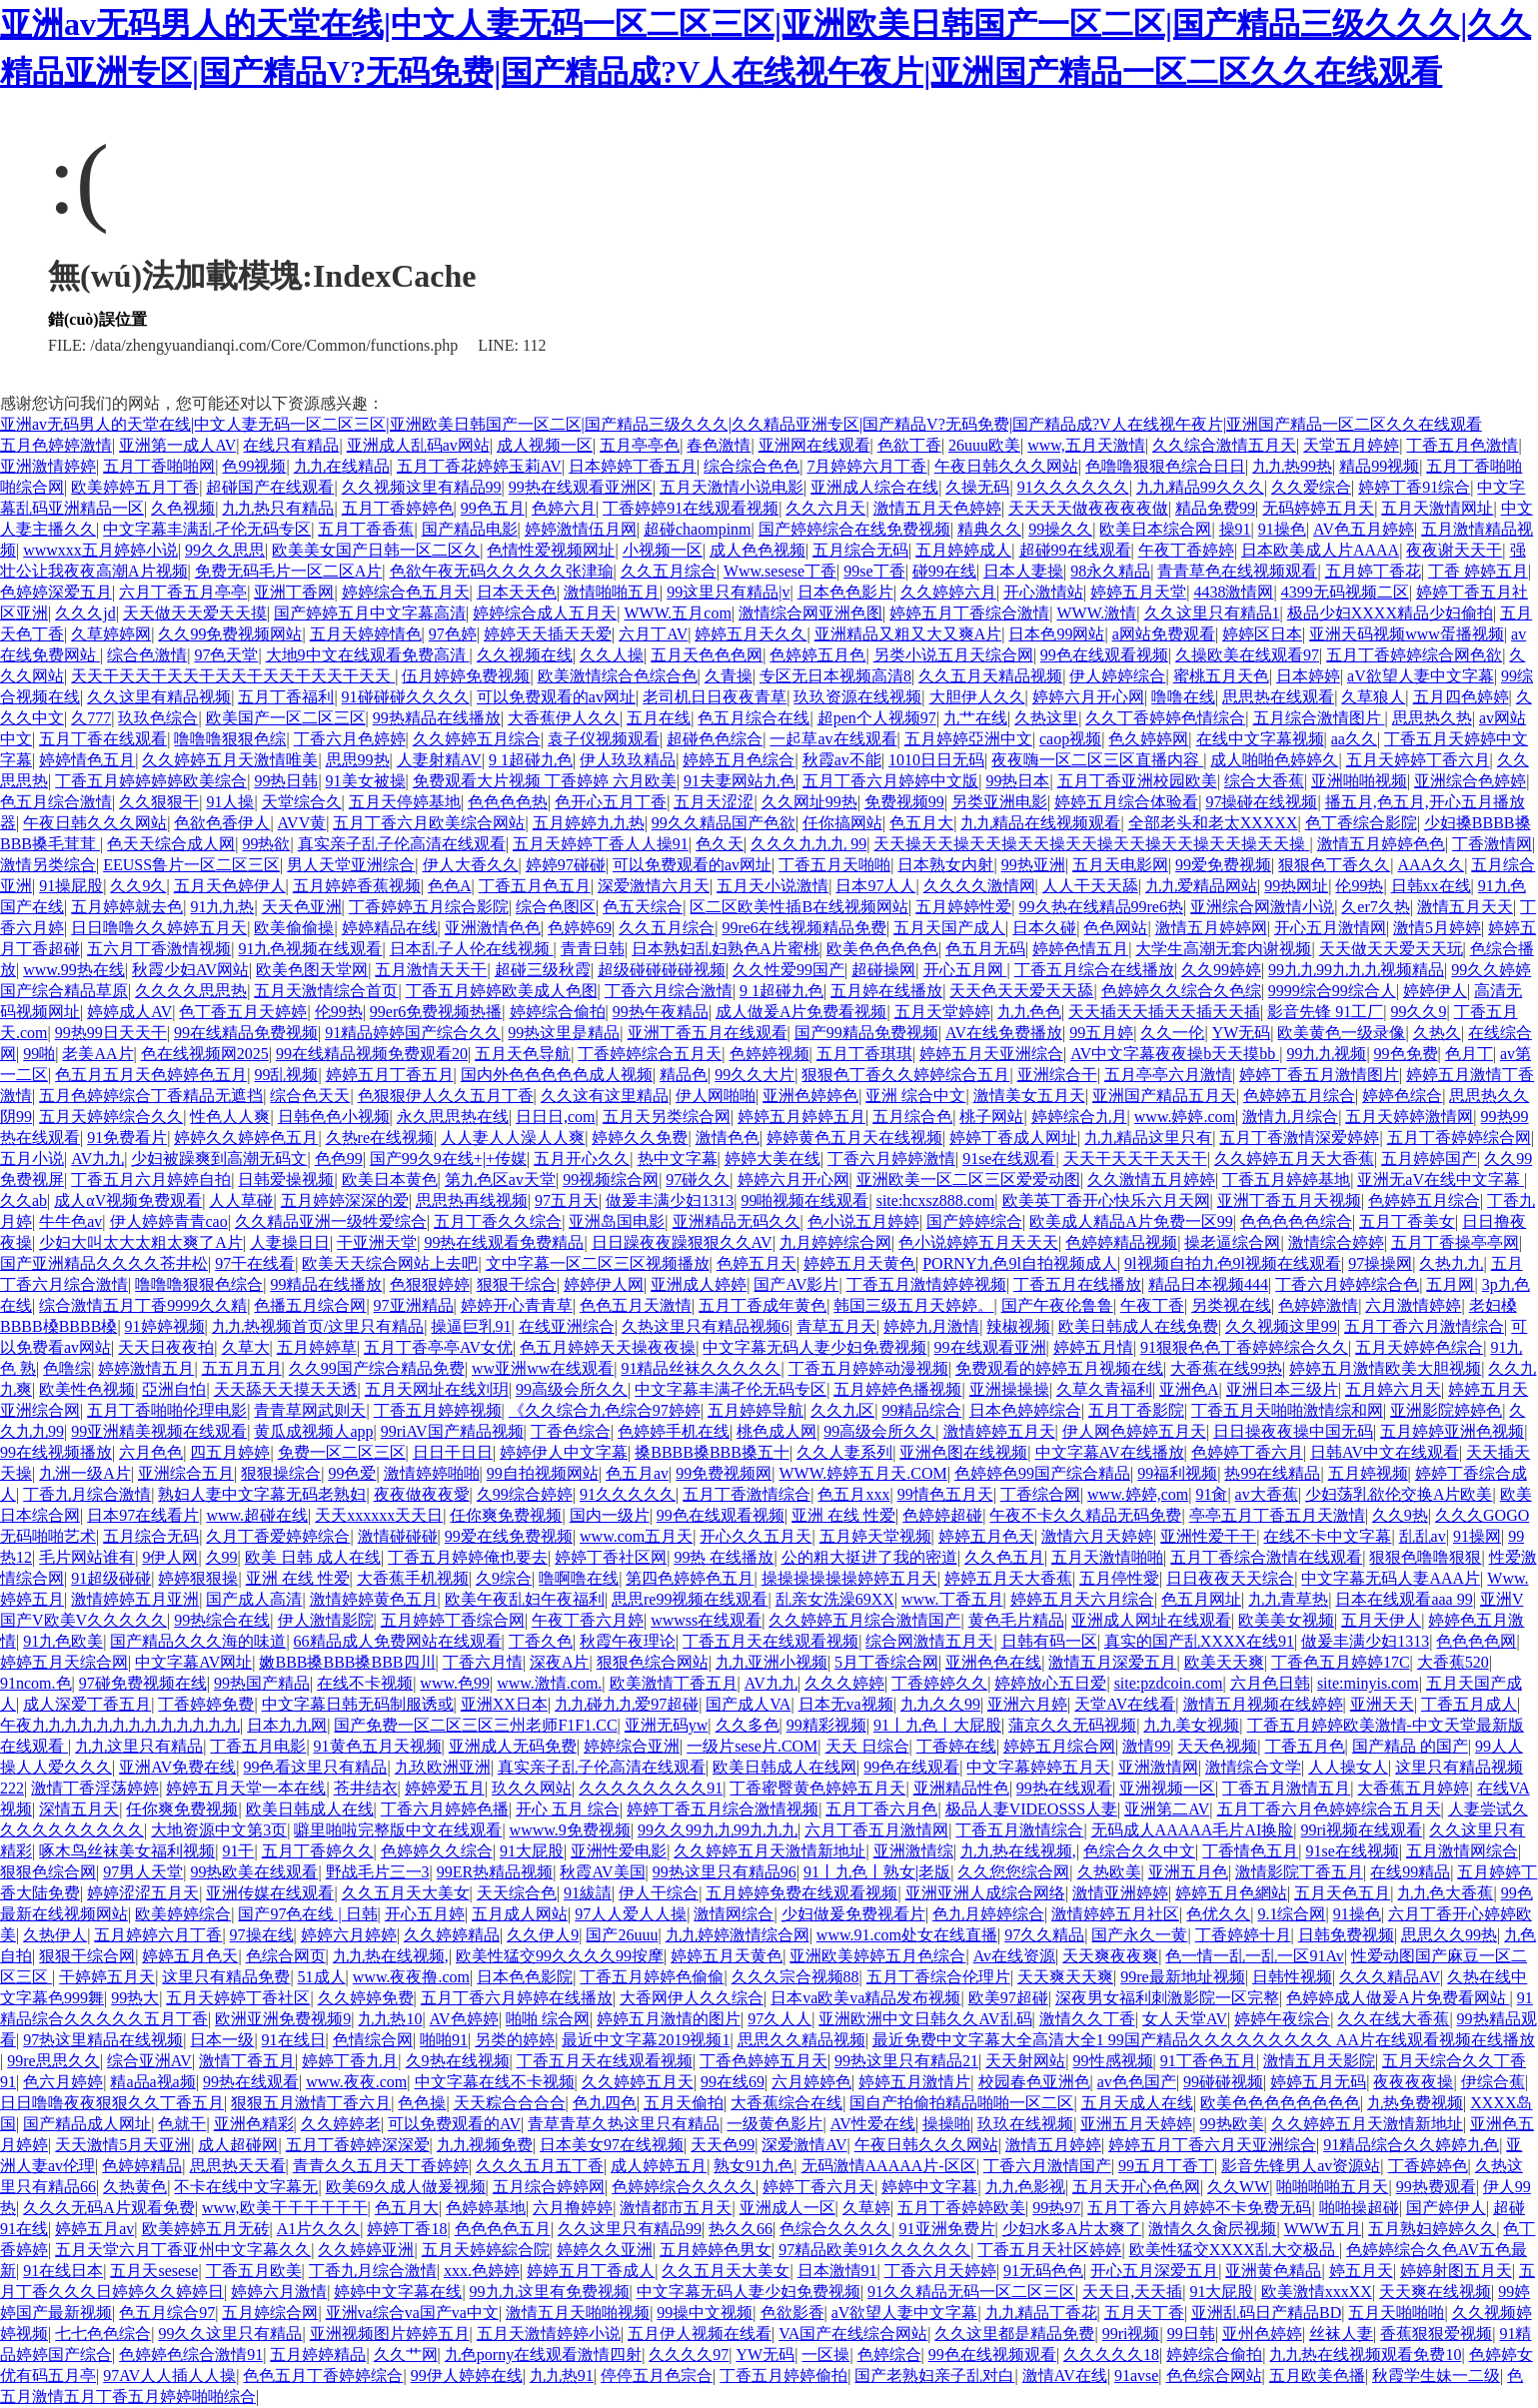 This screenshot has width=1538, height=2408. Describe the element at coordinates (801, 1011) in the screenshot. I see `成人做爰A片免费看视频` at that location.